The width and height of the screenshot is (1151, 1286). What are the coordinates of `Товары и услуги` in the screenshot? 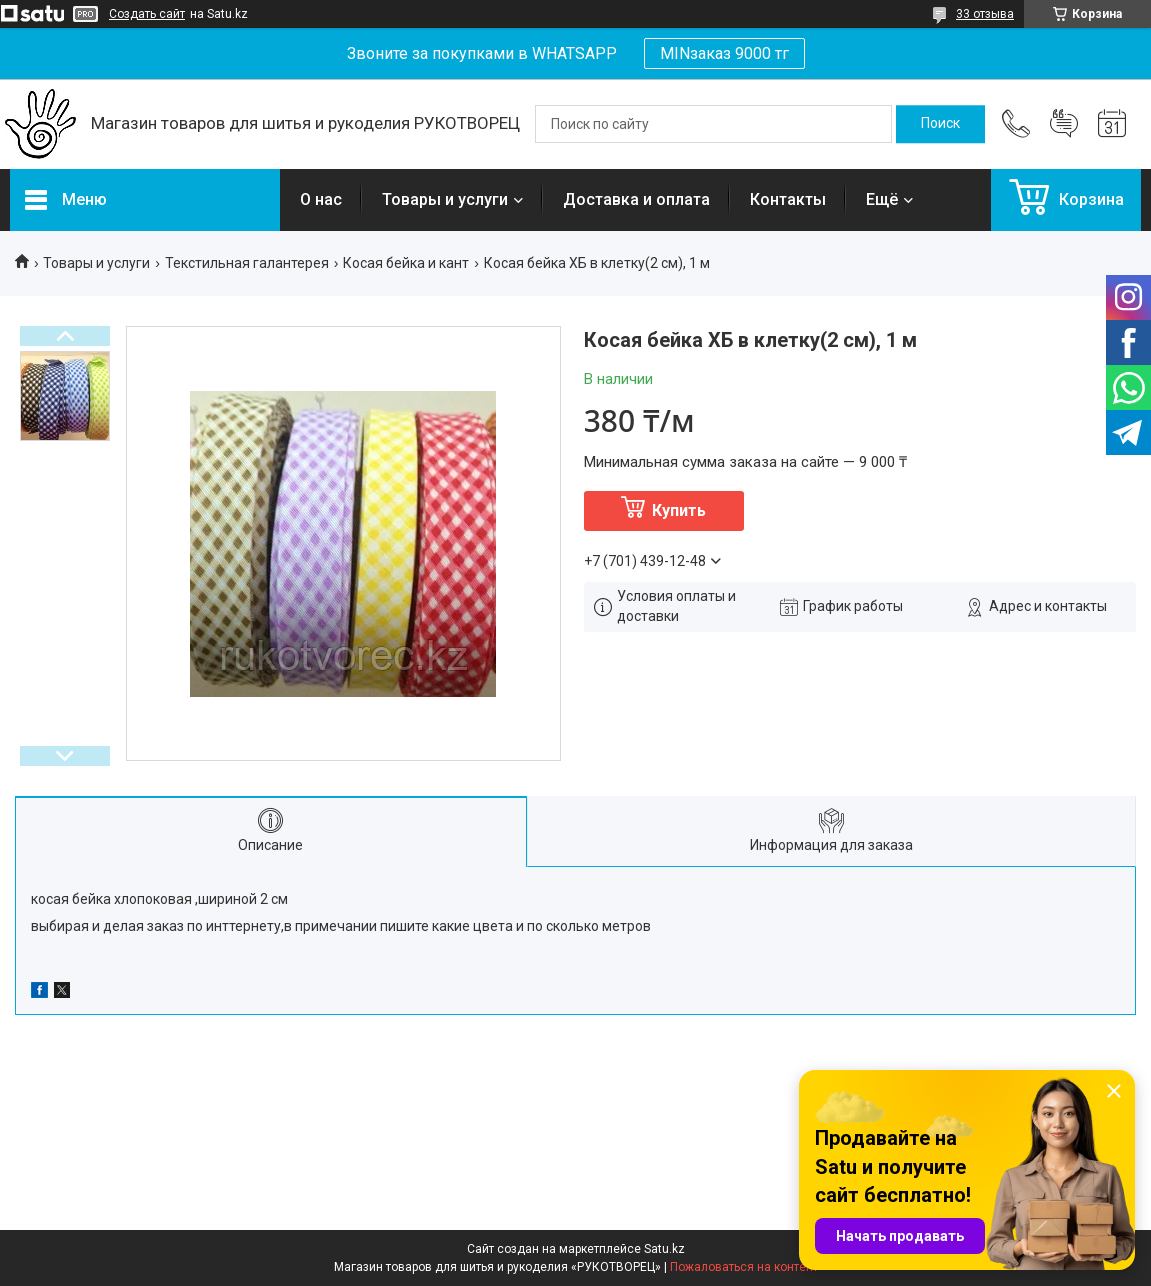 It's located at (445, 199).